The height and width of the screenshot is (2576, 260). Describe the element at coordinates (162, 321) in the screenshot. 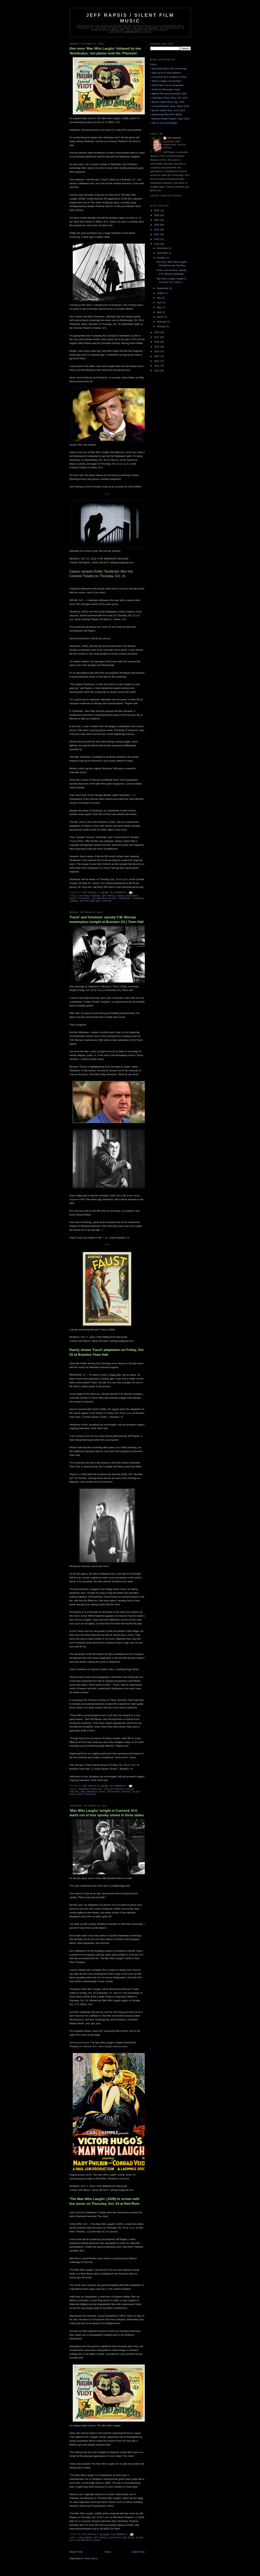

I see `February` at that location.